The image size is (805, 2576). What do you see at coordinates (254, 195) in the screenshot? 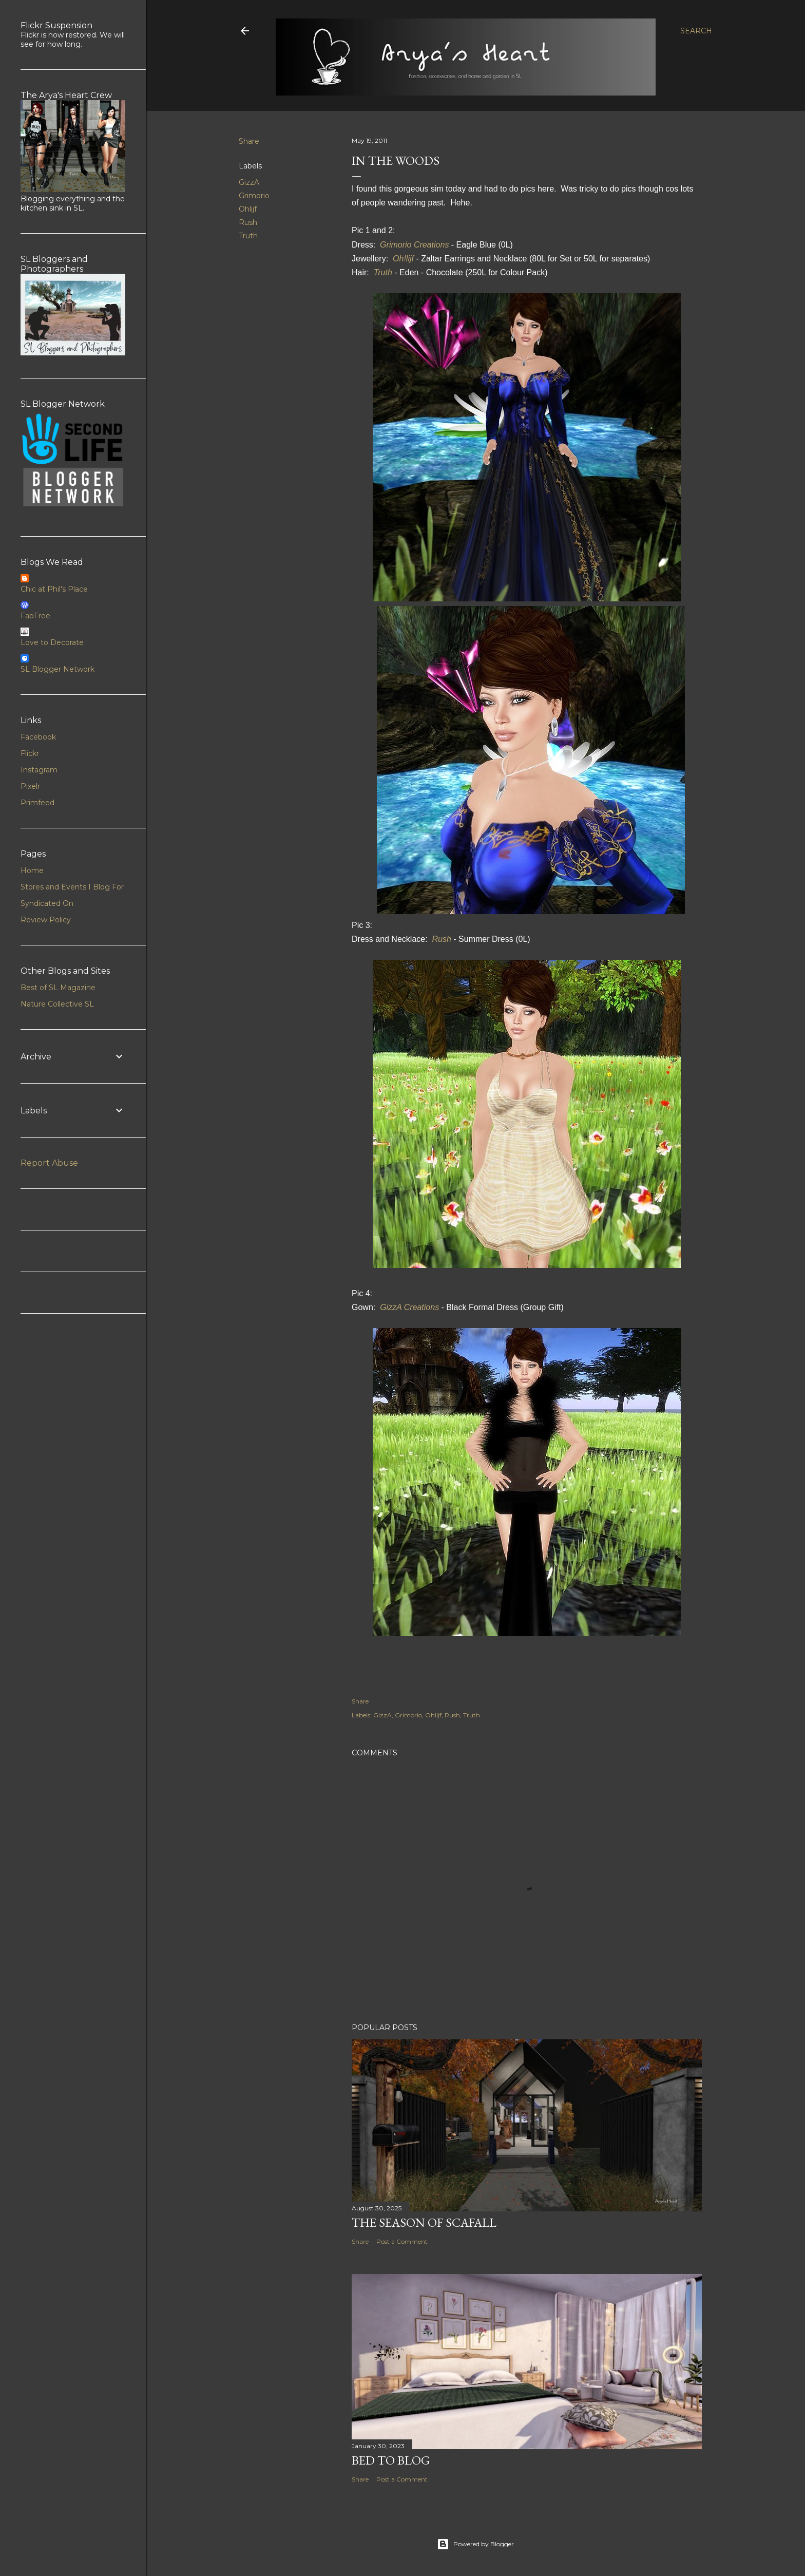
I see `Grimorio` at bounding box center [254, 195].